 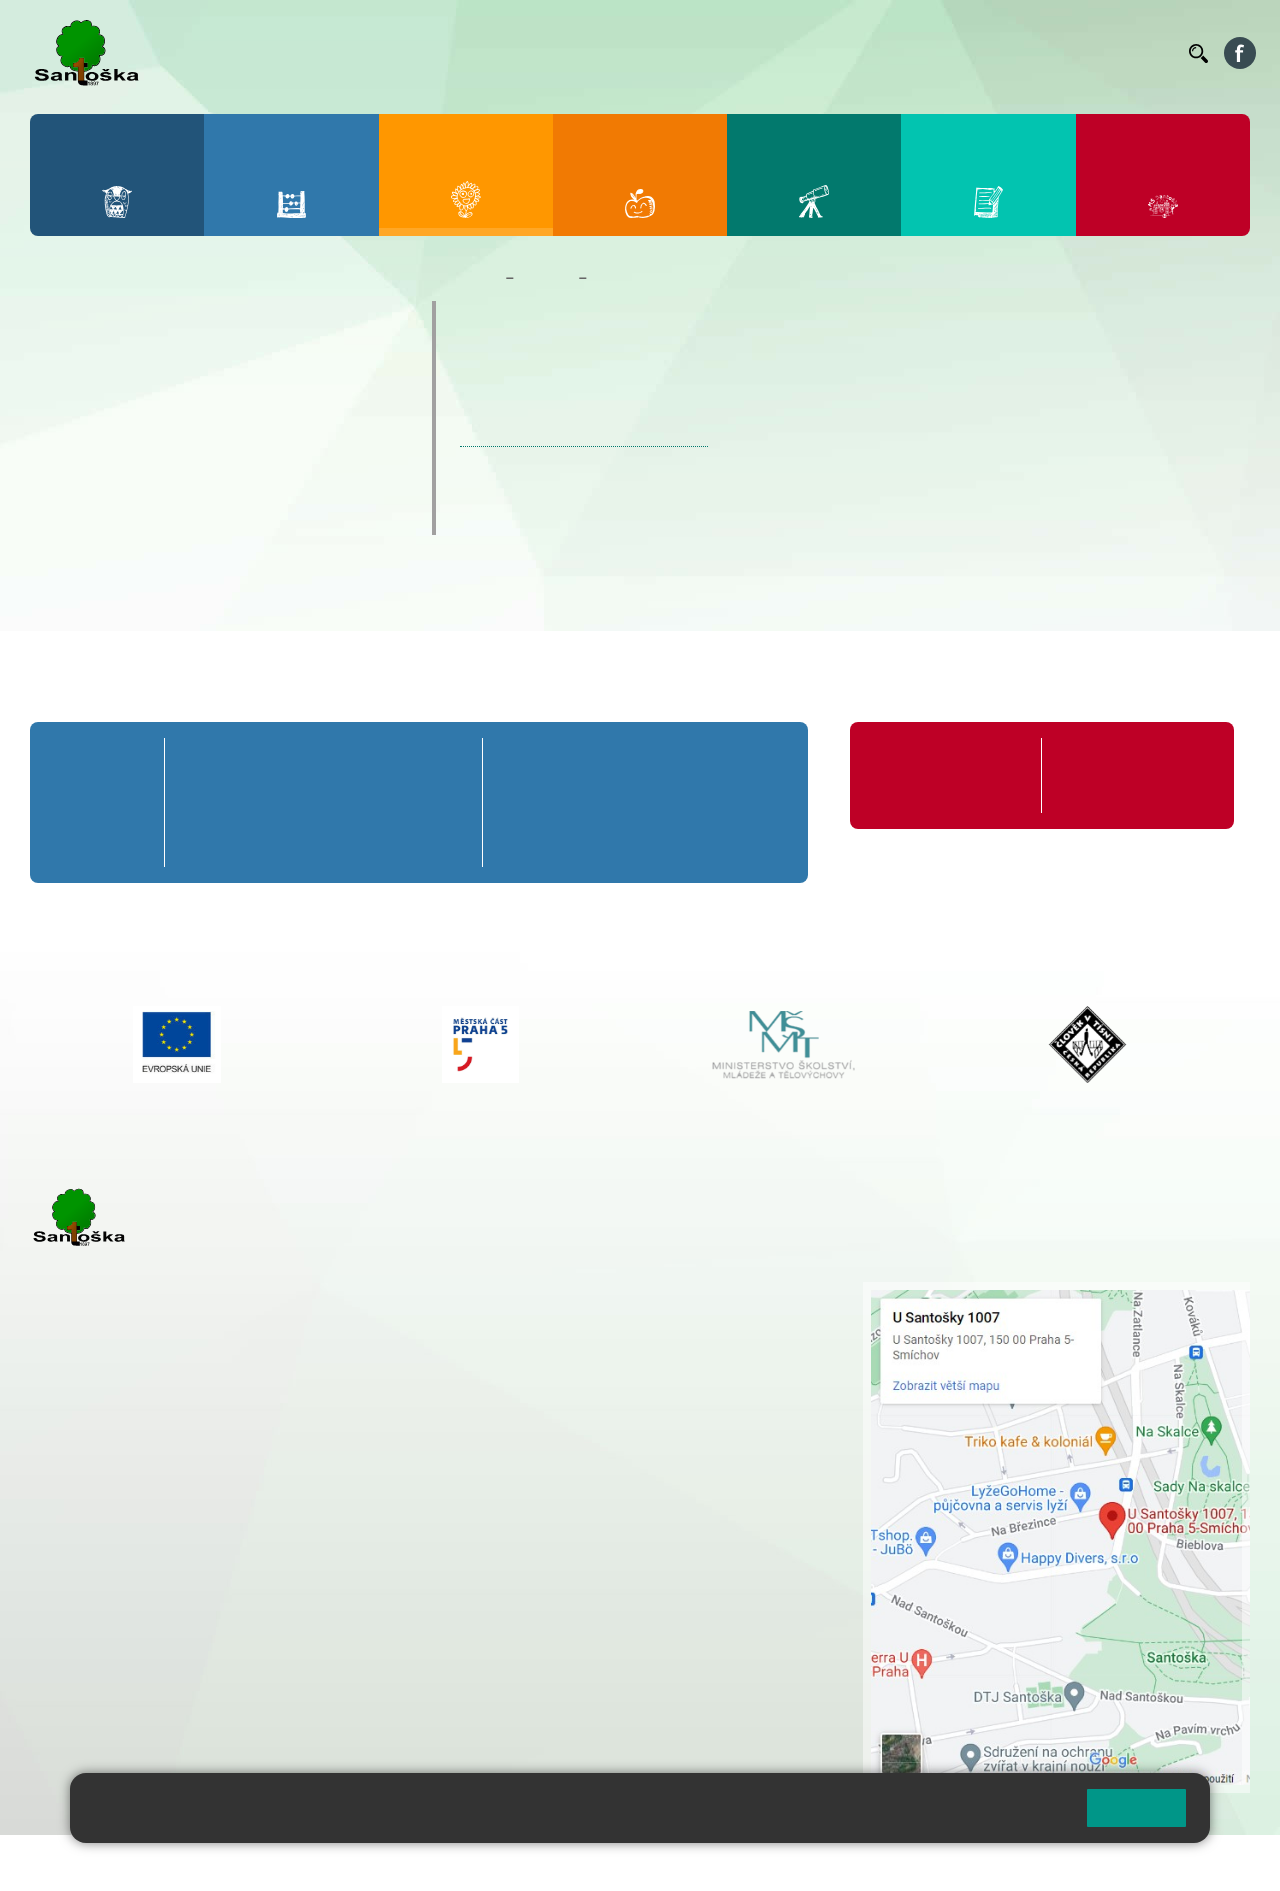 What do you see at coordinates (108, 359) in the screenshot?
I see `Oddělení ŠD` at bounding box center [108, 359].